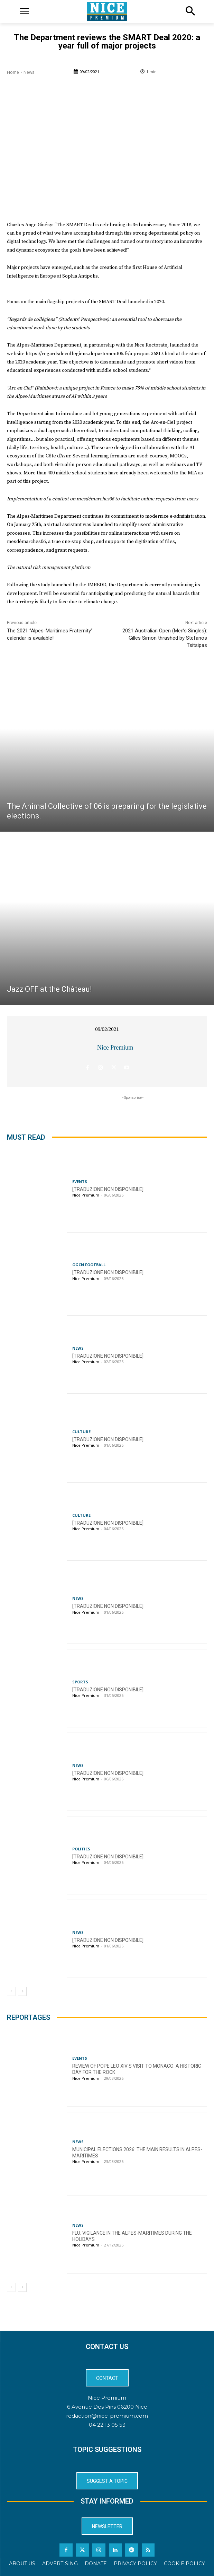 The width and height of the screenshot is (214, 2576). What do you see at coordinates (107, 2415) in the screenshot?
I see `redaction@nice-premium.com` at bounding box center [107, 2415].